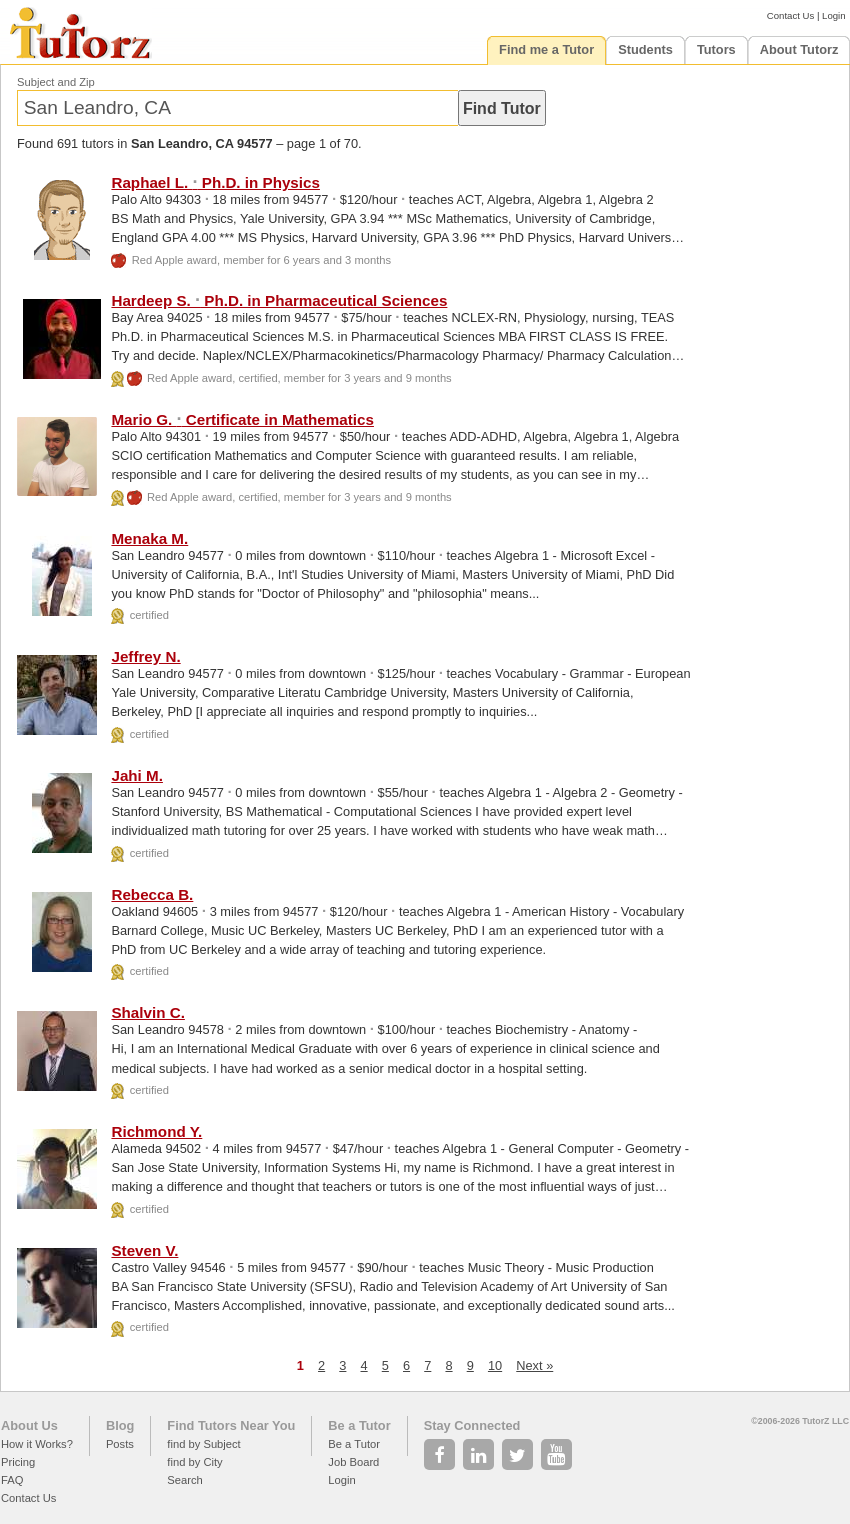 The width and height of the screenshot is (850, 1524). Describe the element at coordinates (18, 1462) in the screenshot. I see `Pricing` at that location.